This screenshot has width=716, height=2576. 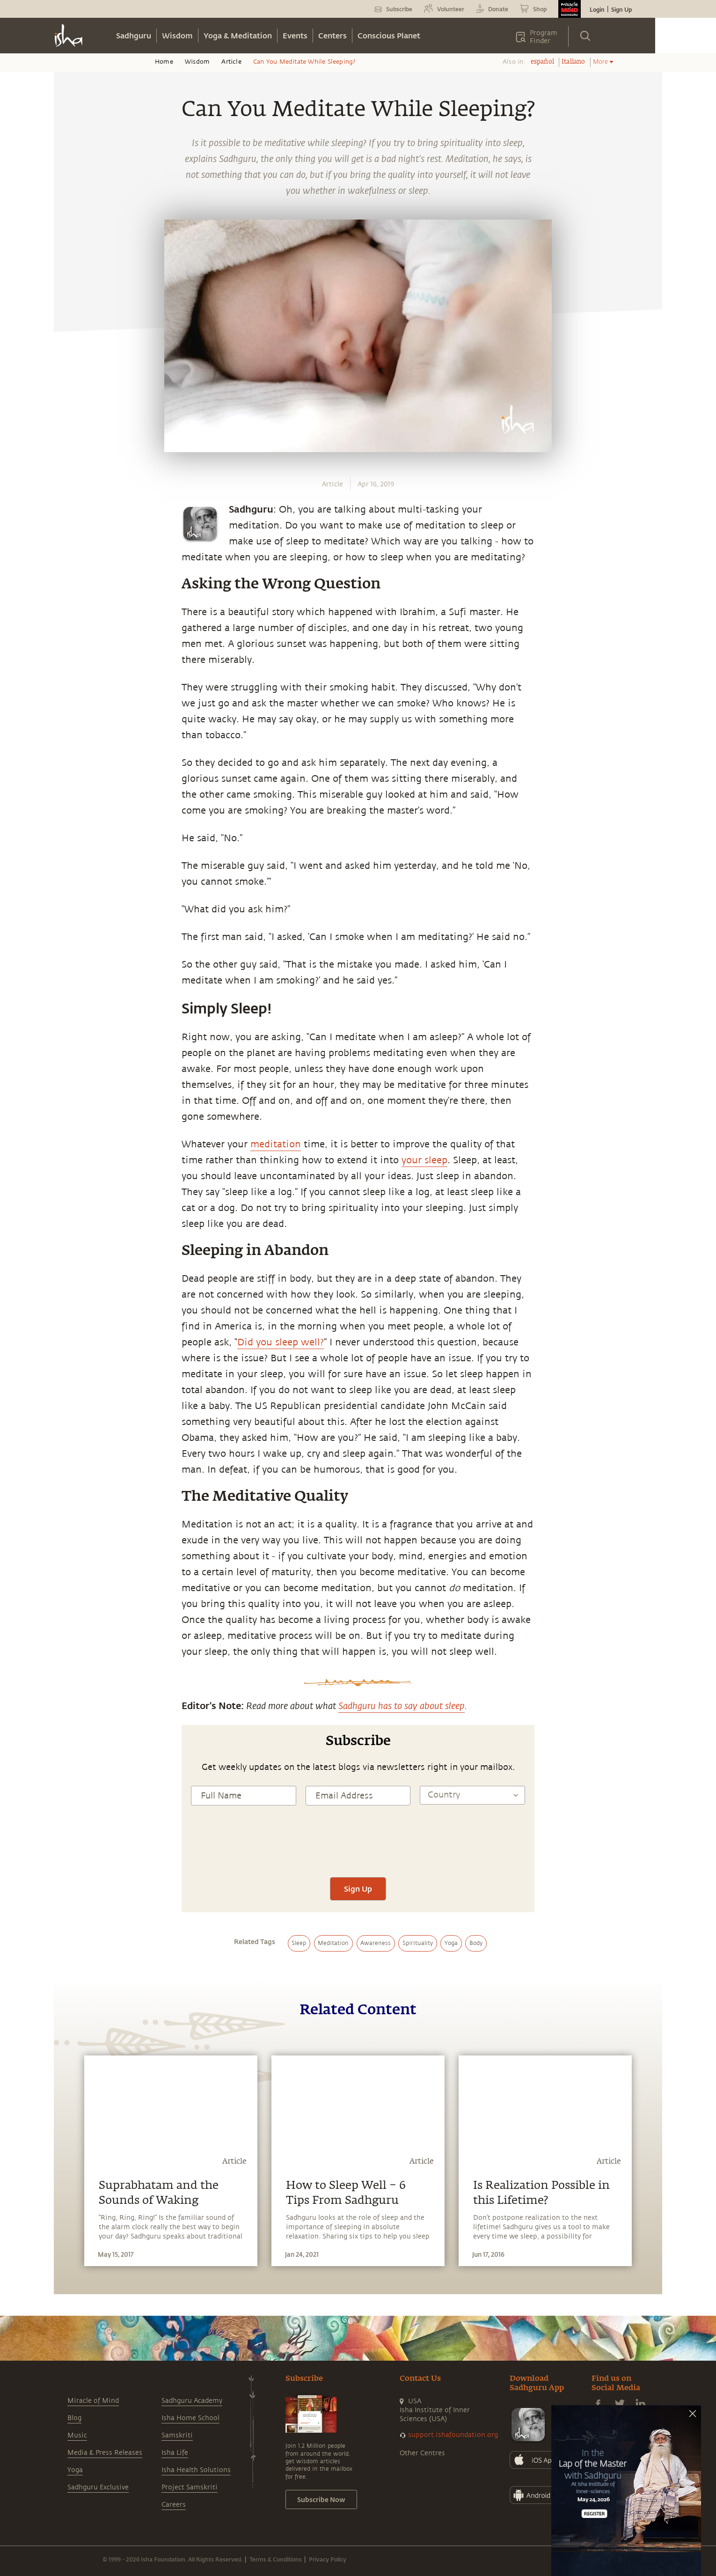 What do you see at coordinates (98, 2487) in the screenshot?
I see `Sadhguru Exclusive` at bounding box center [98, 2487].